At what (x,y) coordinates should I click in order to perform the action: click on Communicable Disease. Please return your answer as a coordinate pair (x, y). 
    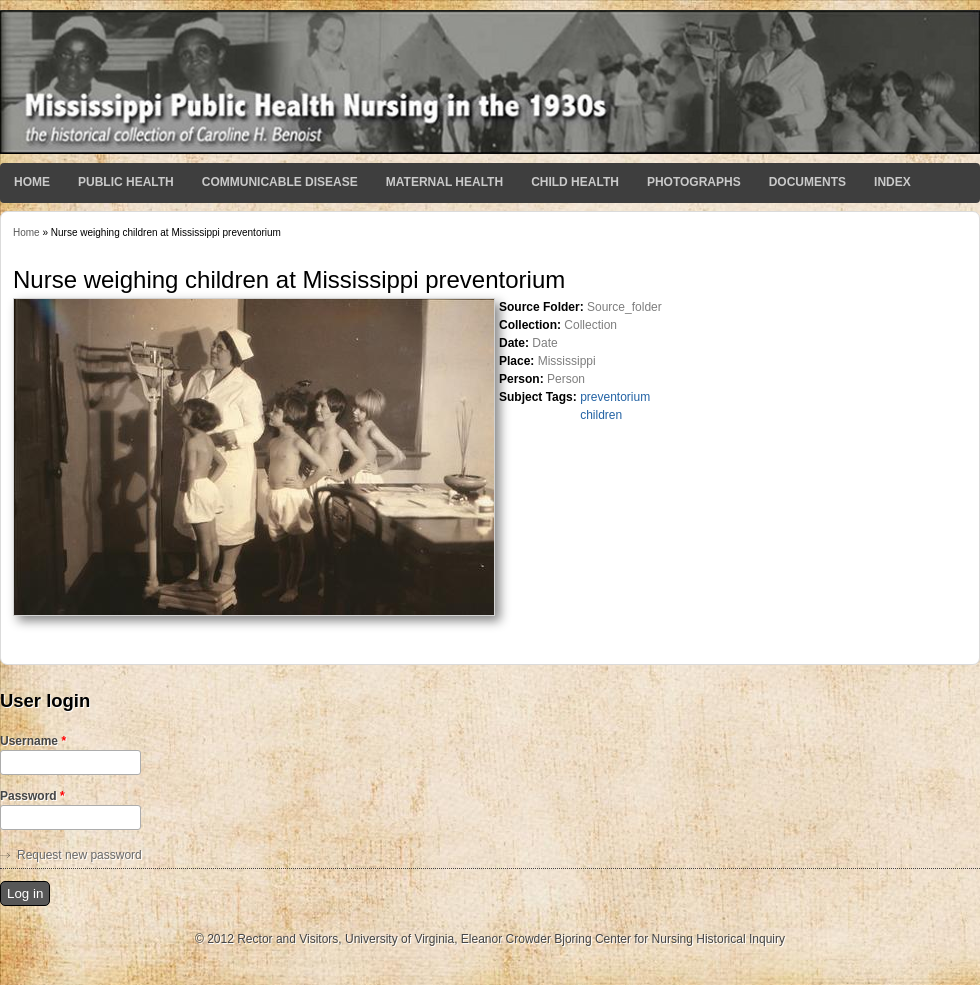
    Looking at the image, I should click on (280, 182).